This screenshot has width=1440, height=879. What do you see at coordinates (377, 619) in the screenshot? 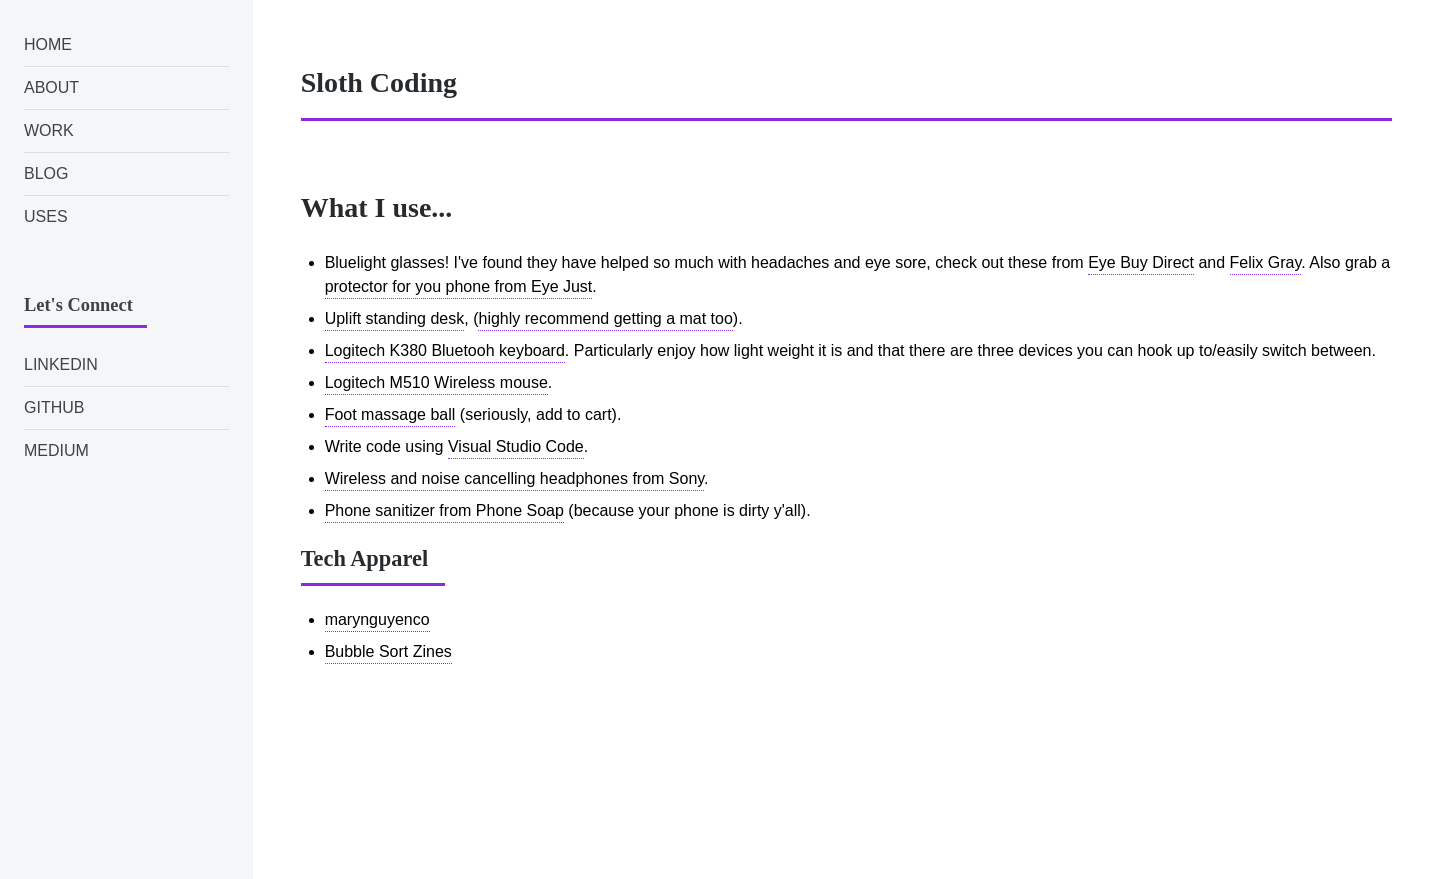
I see `marynguyenco` at bounding box center [377, 619].